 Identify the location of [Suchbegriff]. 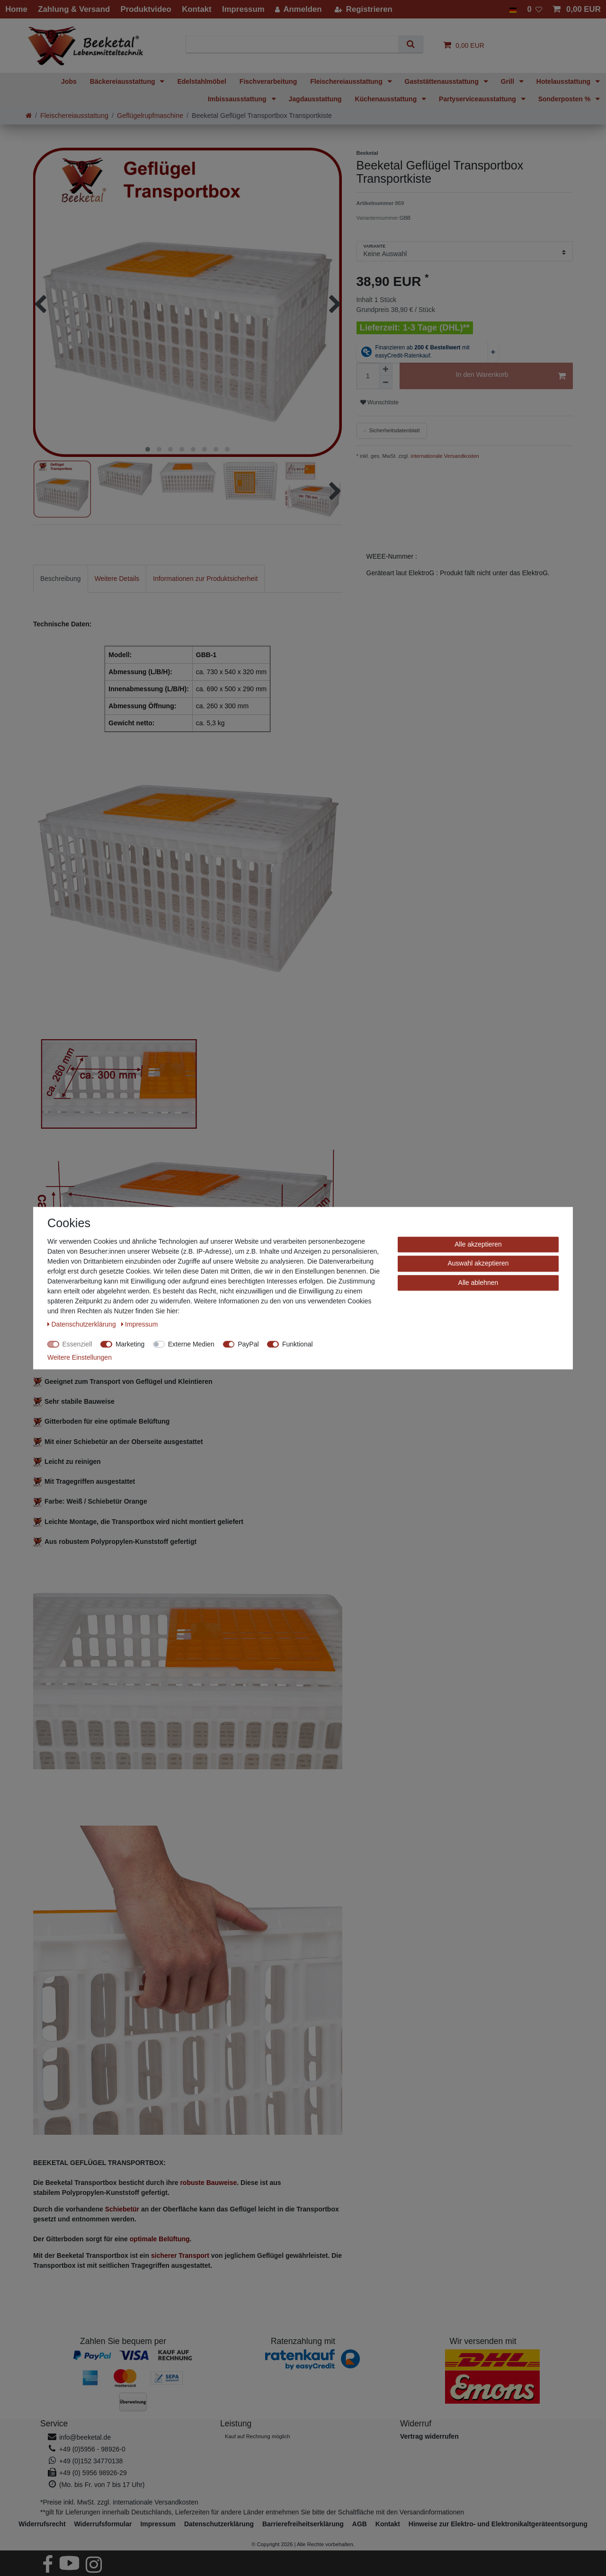
(296, 44).